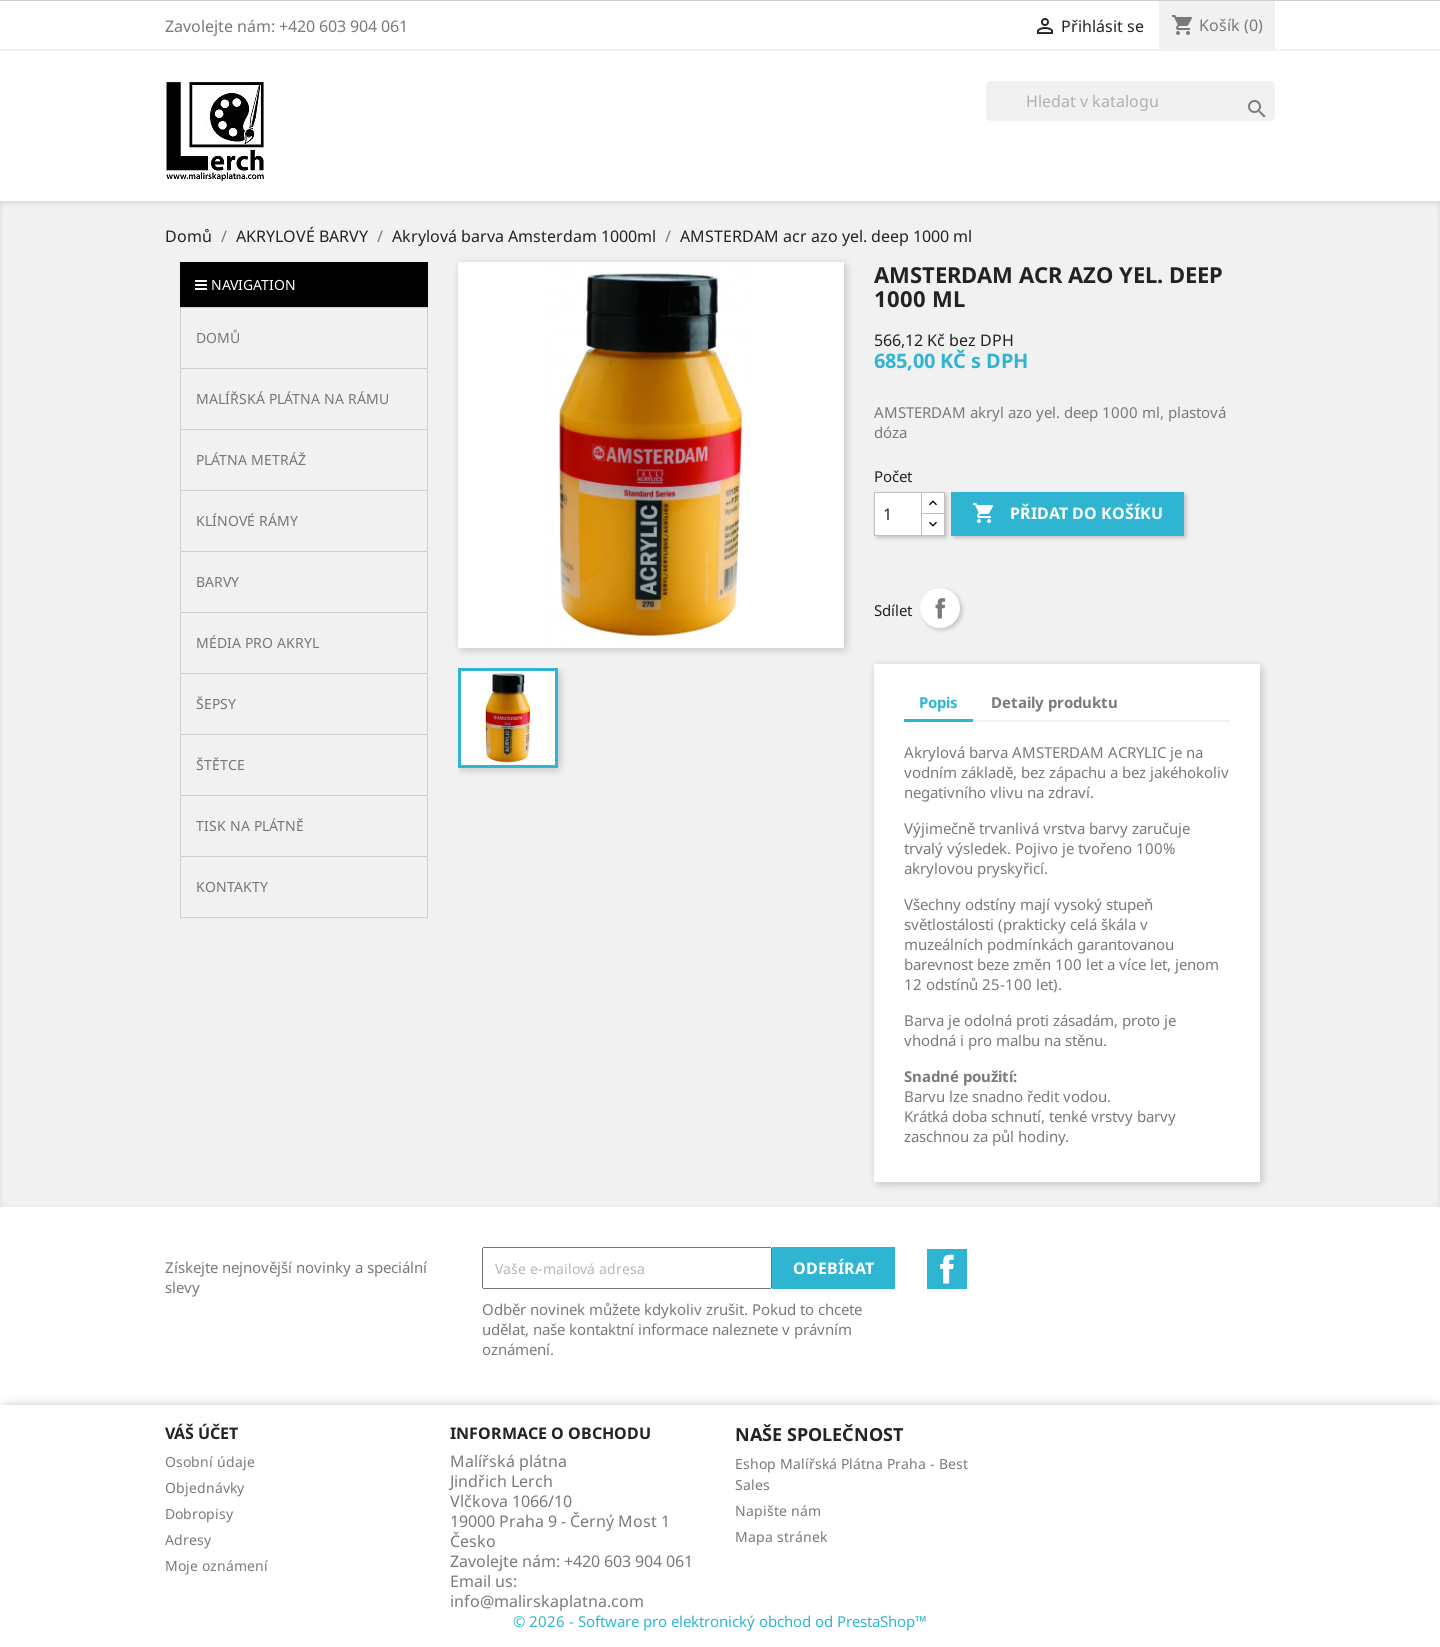  I want to click on [button], so click(304, 398).